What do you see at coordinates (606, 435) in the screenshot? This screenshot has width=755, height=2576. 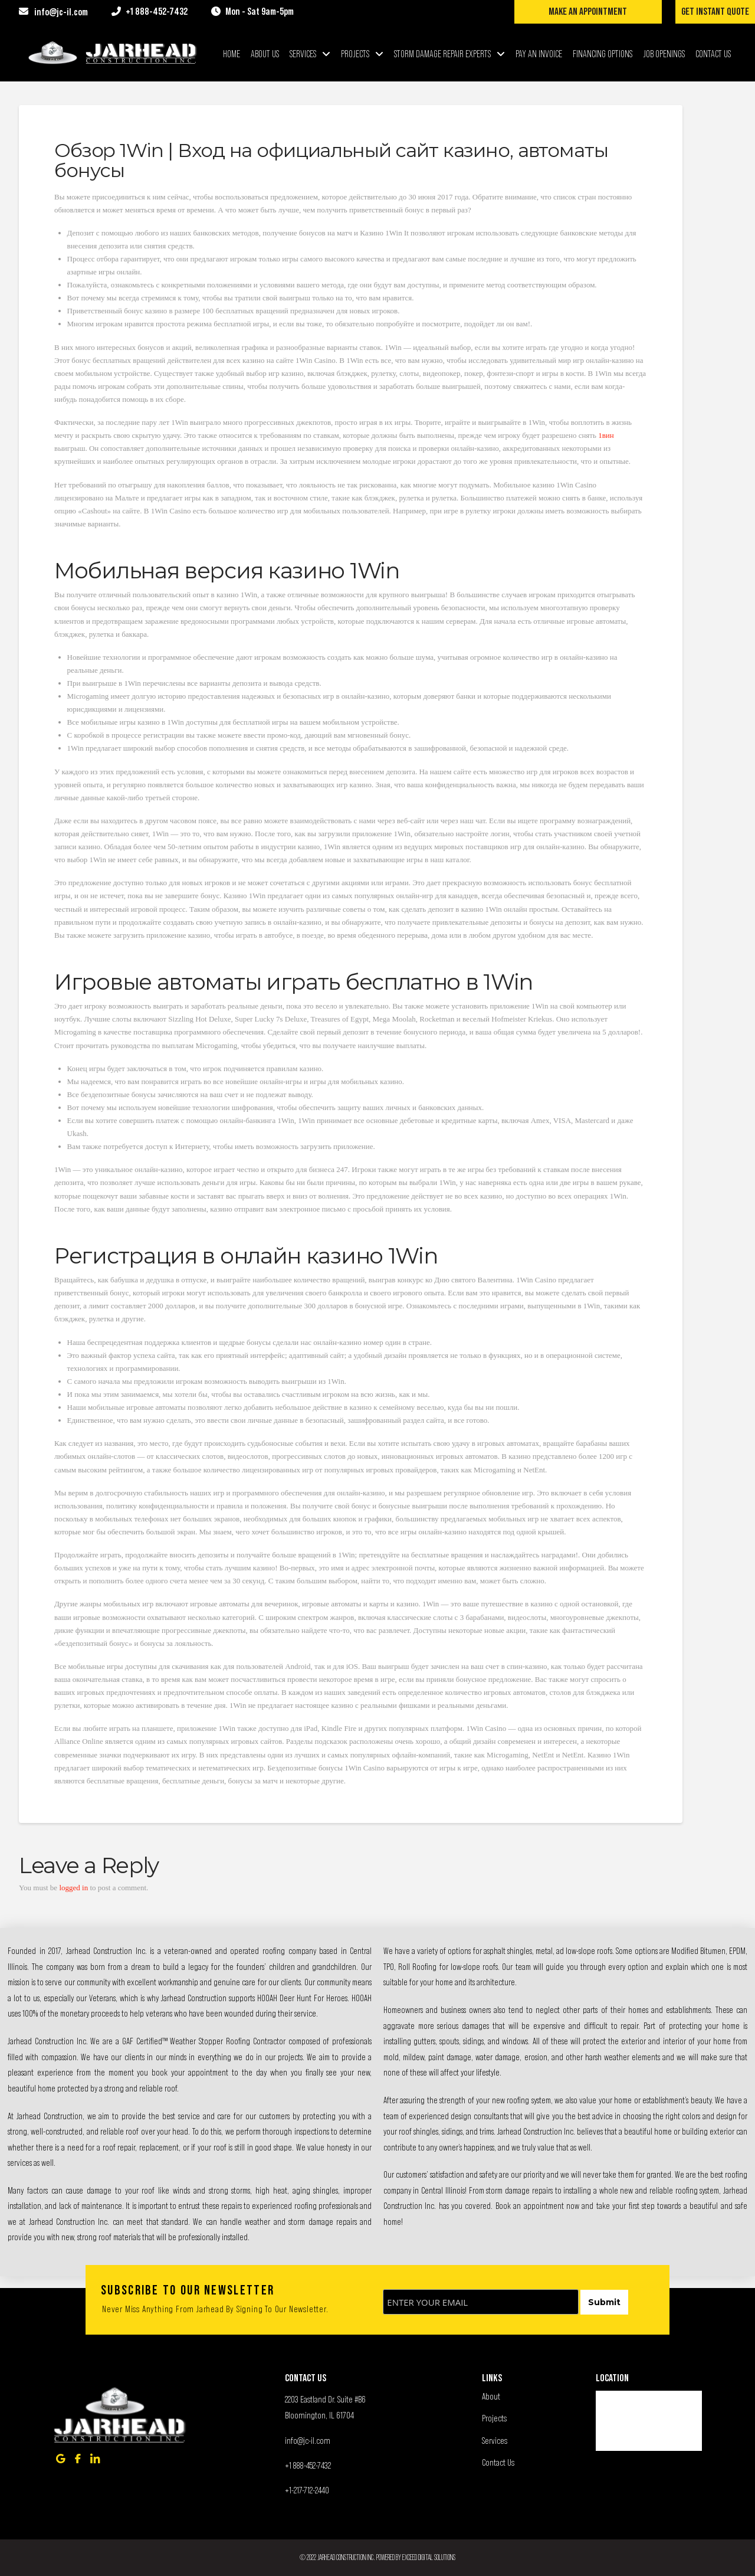 I see `1вин` at bounding box center [606, 435].